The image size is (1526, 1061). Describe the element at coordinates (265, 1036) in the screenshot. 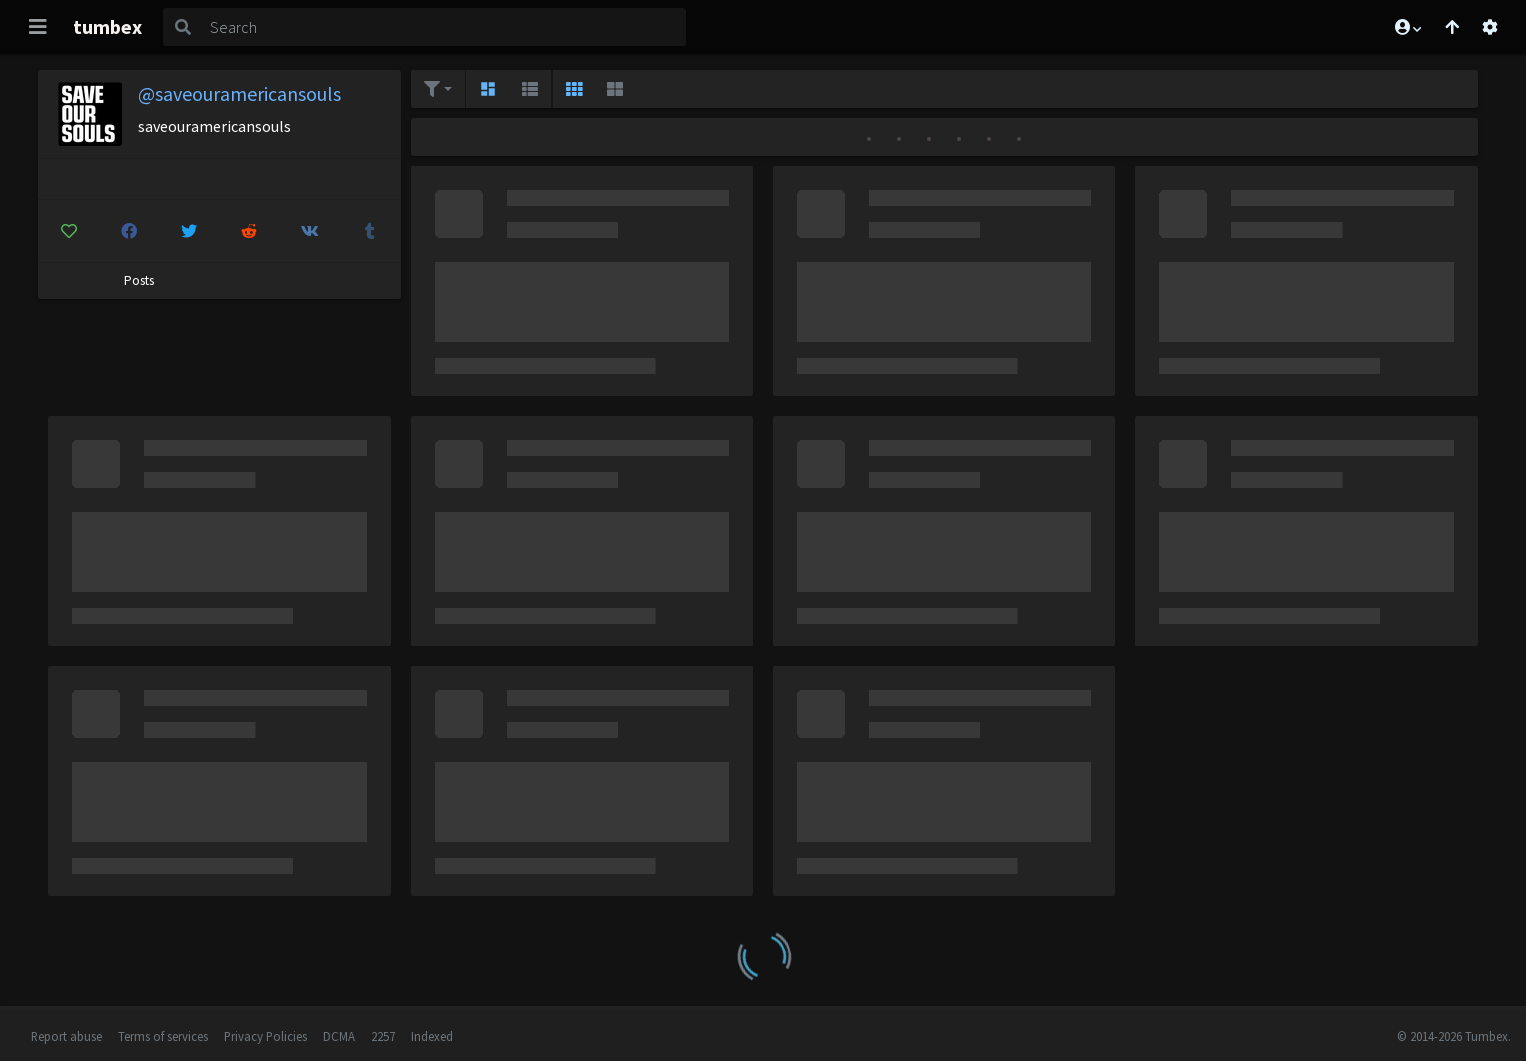

I see `Privacy Policies` at that location.